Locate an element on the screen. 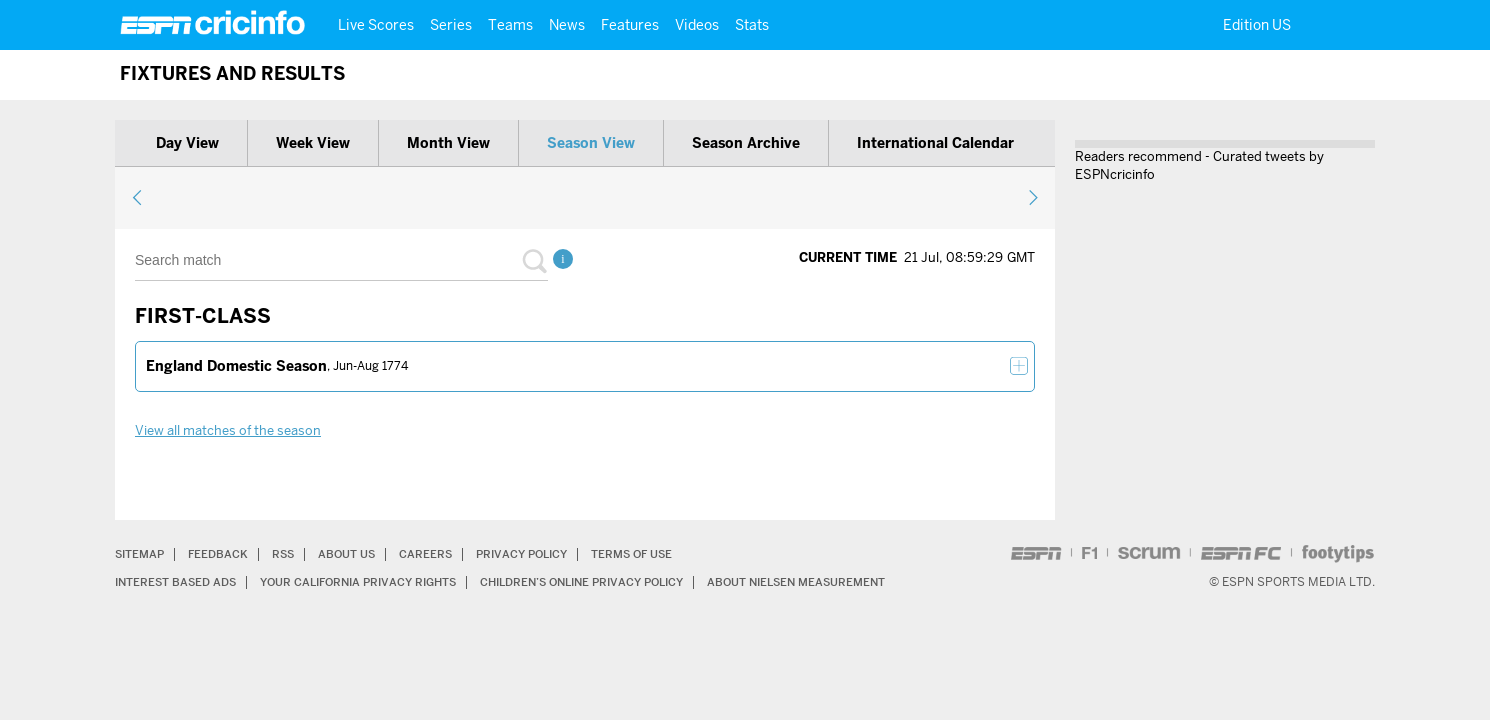  Your California Privacy Rights is located at coordinates (376, 581).